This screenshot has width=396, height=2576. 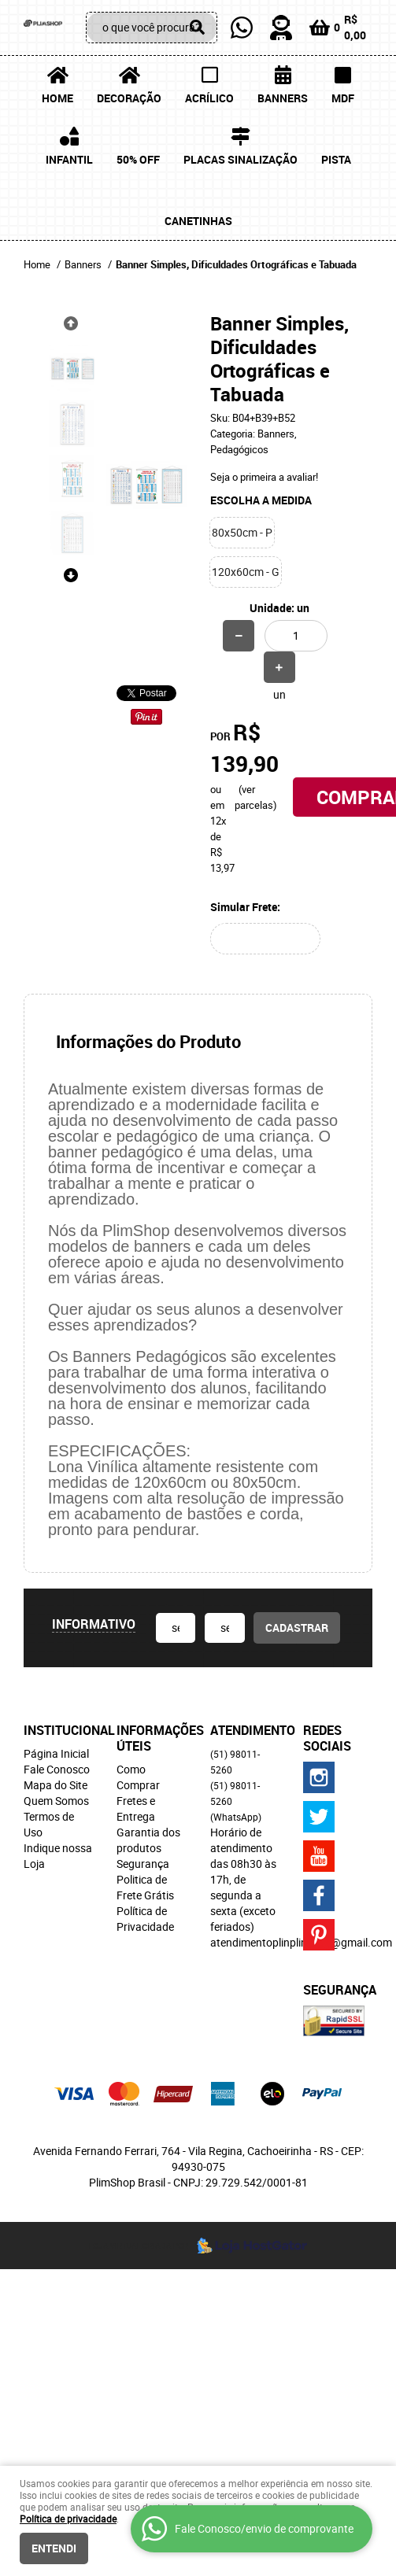 What do you see at coordinates (136, 1808) in the screenshot?
I see `Fretes e Entrega` at bounding box center [136, 1808].